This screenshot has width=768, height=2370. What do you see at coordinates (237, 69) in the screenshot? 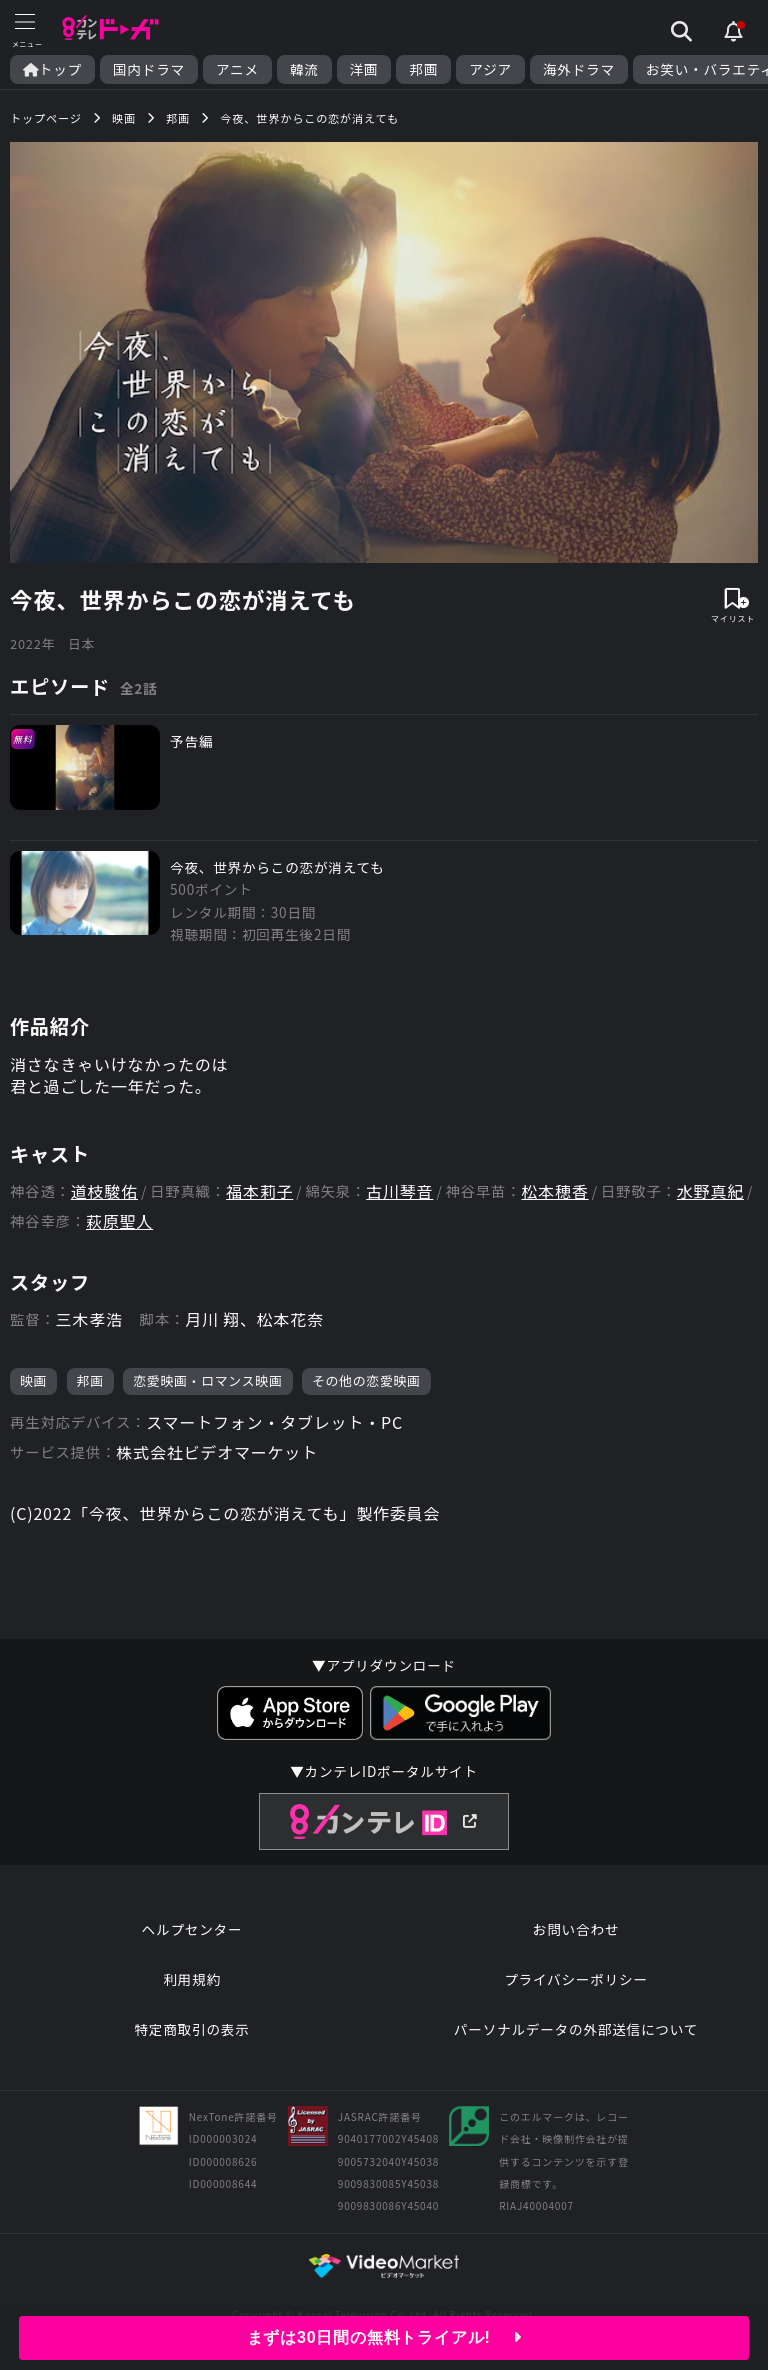
I see `アニメ` at bounding box center [237, 69].